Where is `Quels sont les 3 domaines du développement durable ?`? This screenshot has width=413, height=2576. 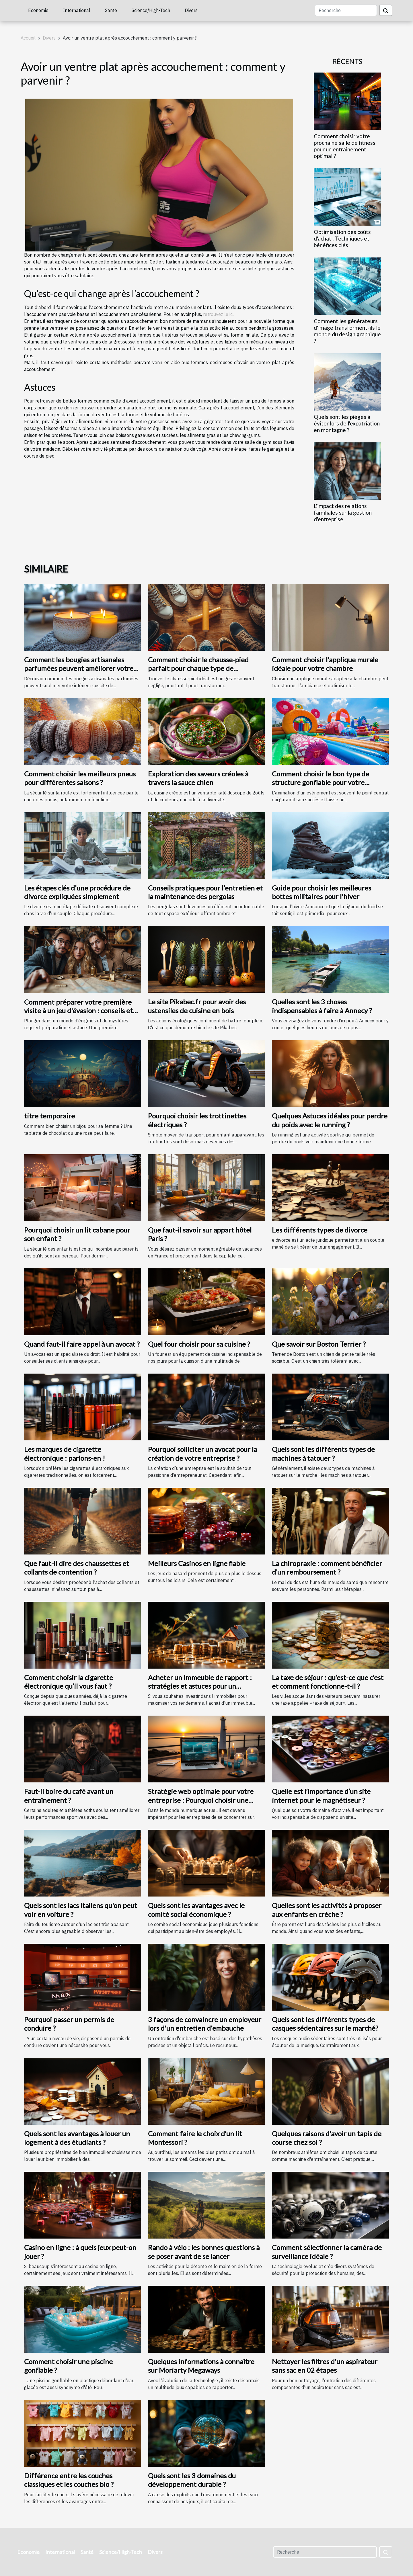 Quels sont les 3 domaines du développement durable ? is located at coordinates (192, 2479).